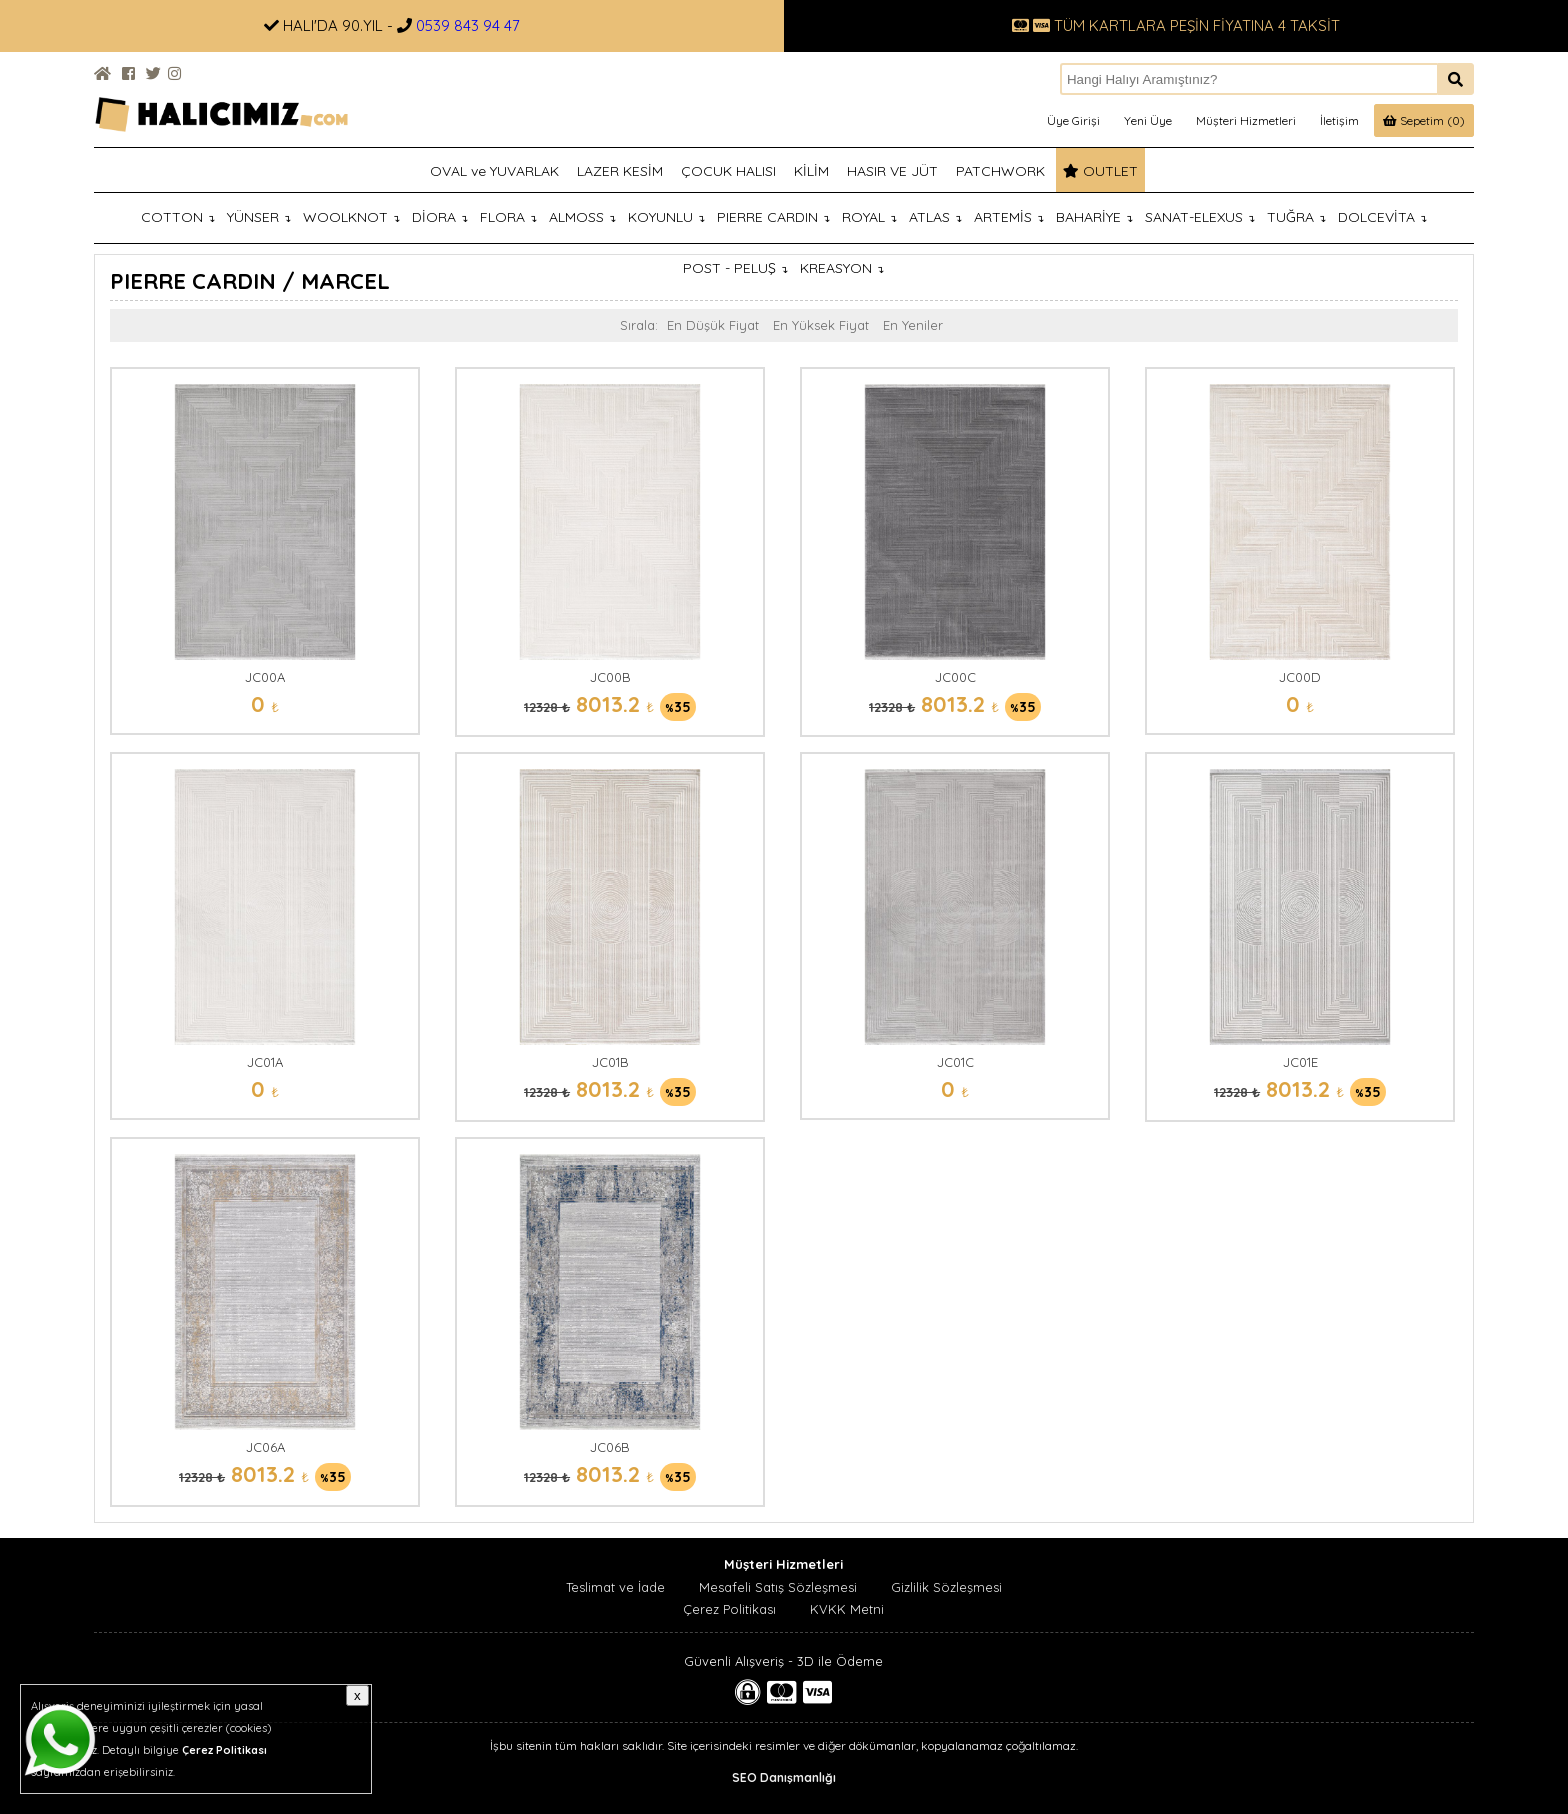 The height and width of the screenshot is (1814, 1568). What do you see at coordinates (610, 1447) in the screenshot?
I see `JC06B` at bounding box center [610, 1447].